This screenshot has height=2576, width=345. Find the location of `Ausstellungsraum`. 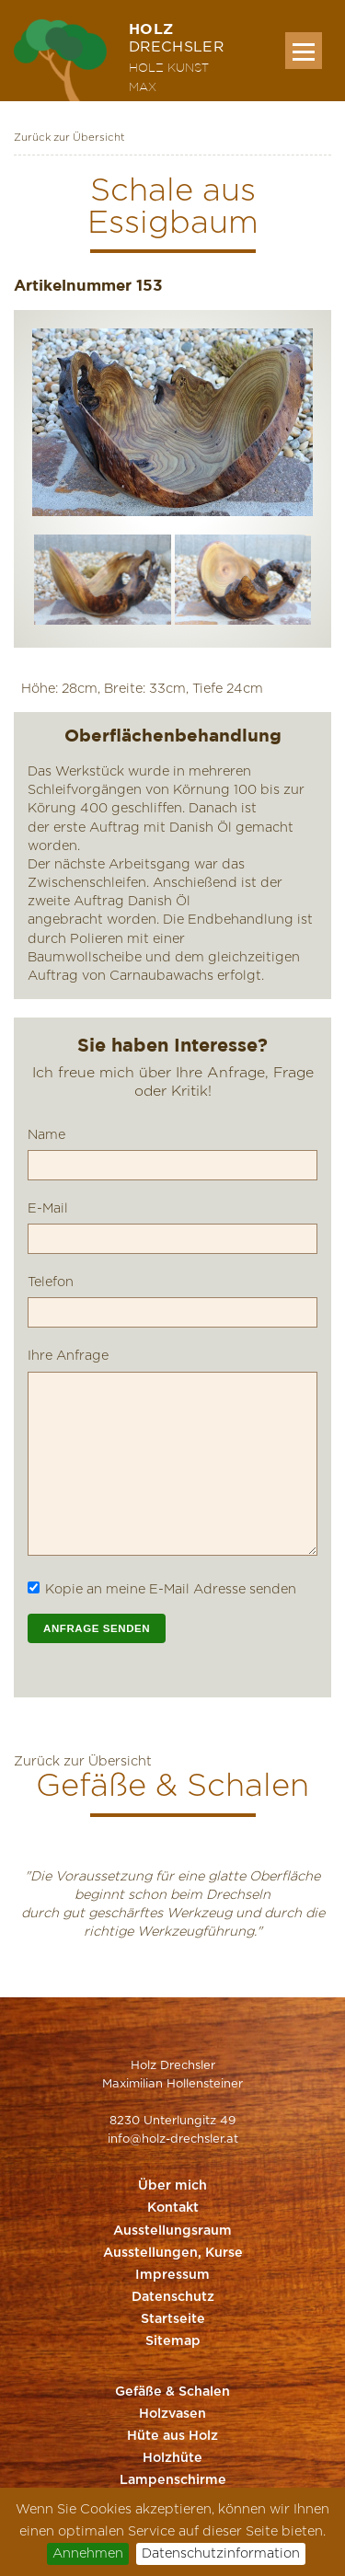

Ausstellungsraum is located at coordinates (172, 2231).